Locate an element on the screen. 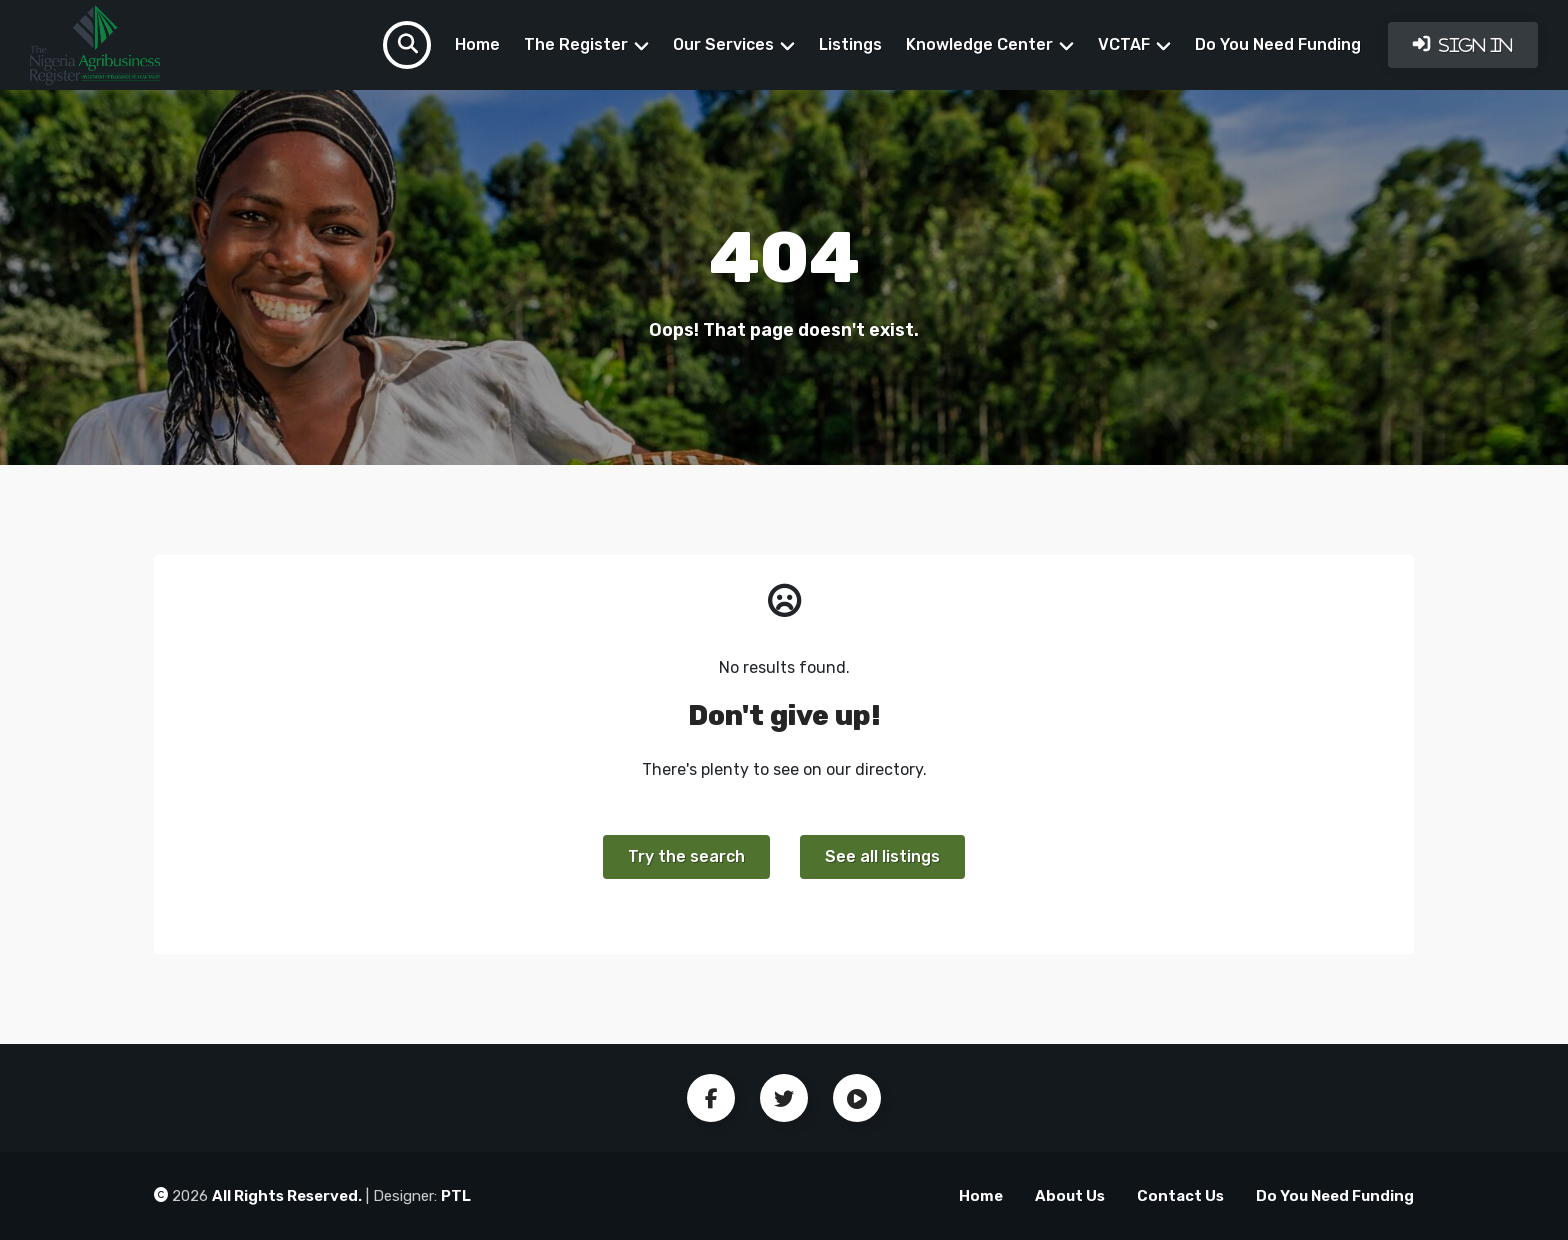  Sign In is located at coordinates (1474, 45).